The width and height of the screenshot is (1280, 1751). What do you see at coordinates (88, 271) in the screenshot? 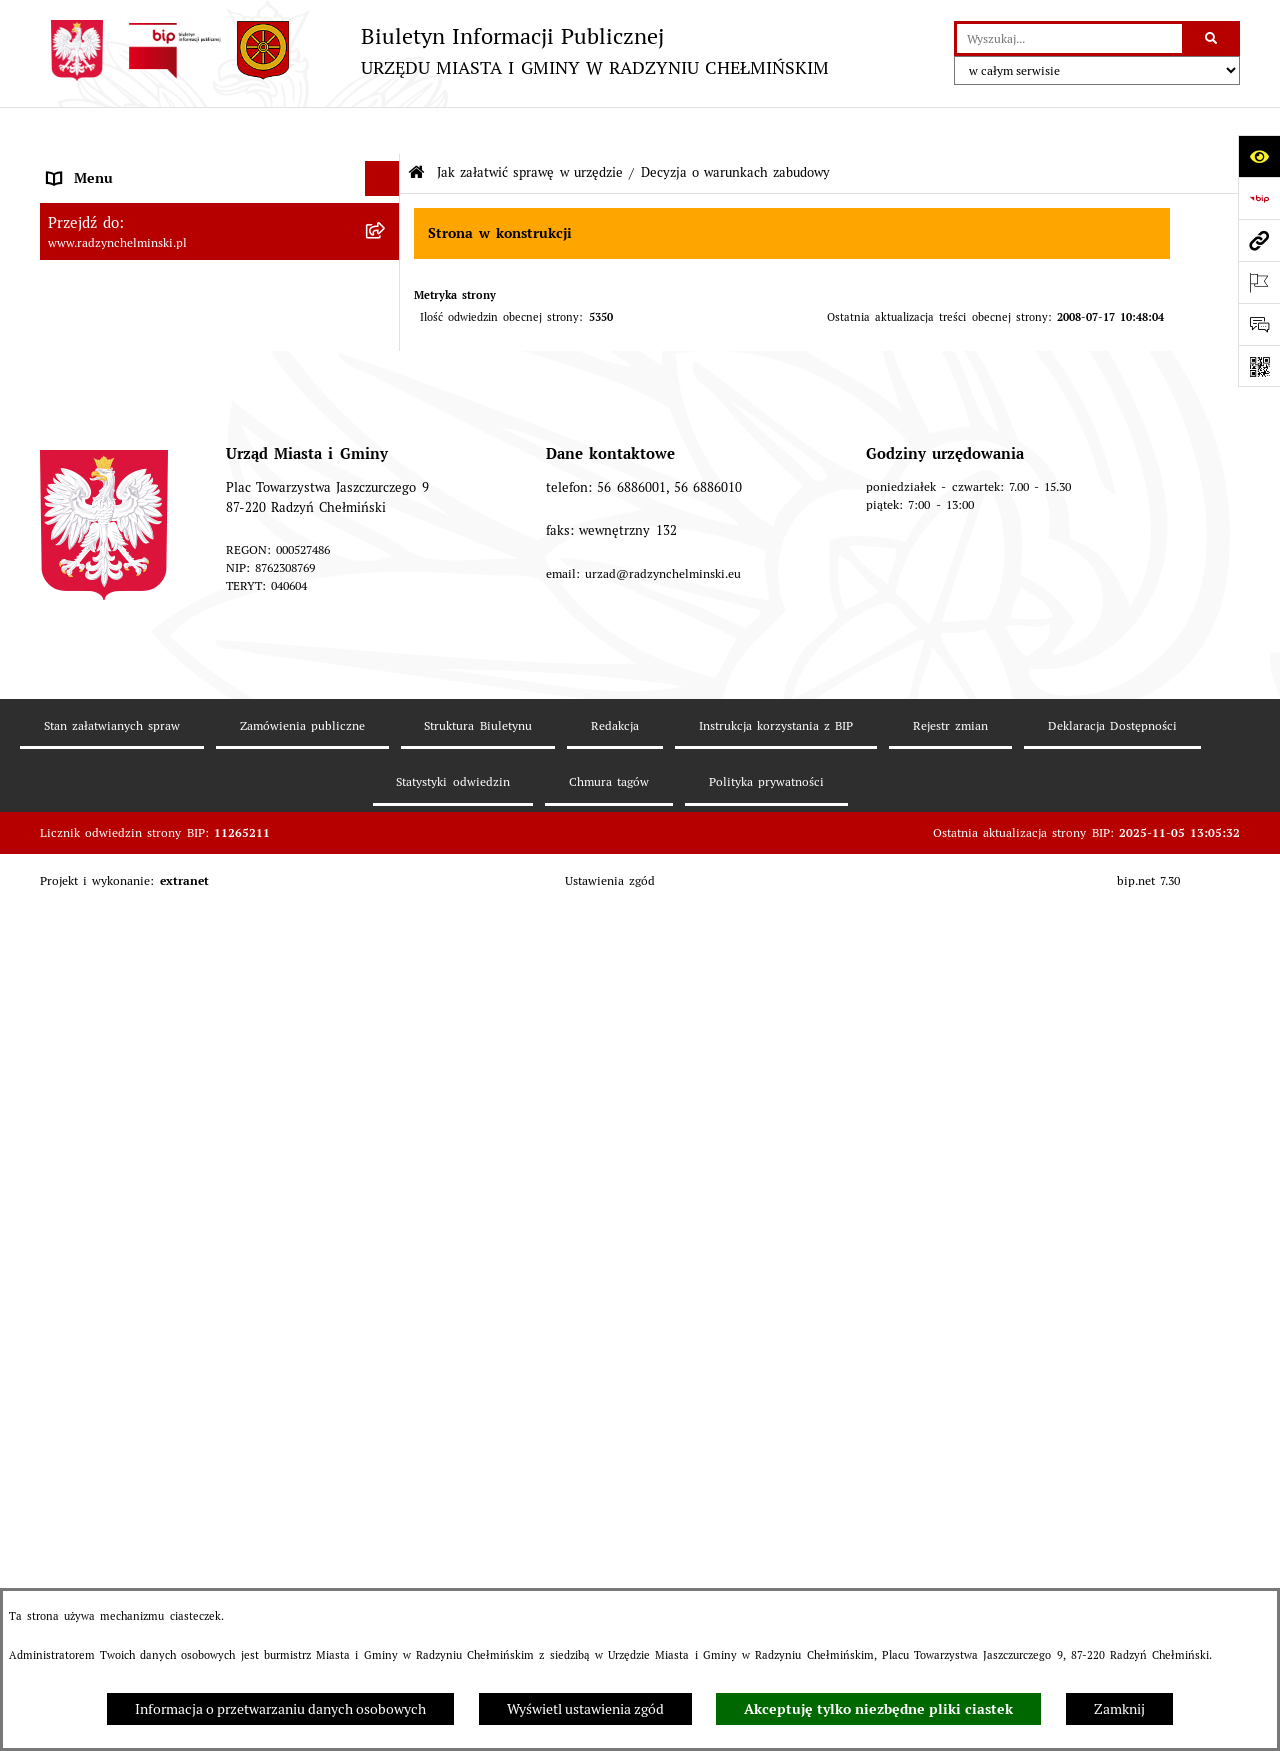
I see `Rada Miejska [menuitem]` at bounding box center [88, 271].